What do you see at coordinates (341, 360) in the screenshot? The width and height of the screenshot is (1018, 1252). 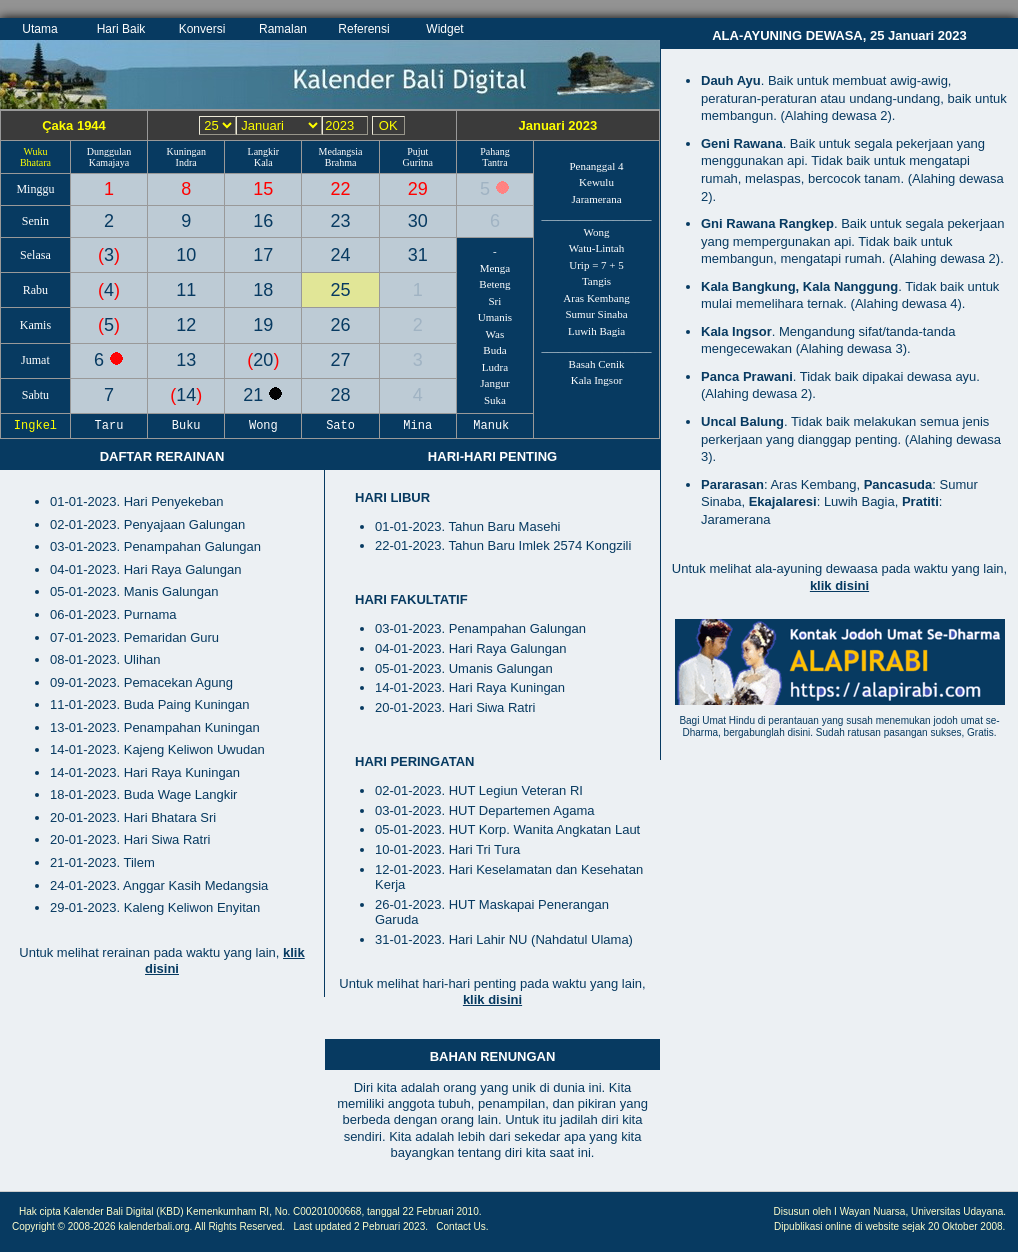 I see `27` at bounding box center [341, 360].